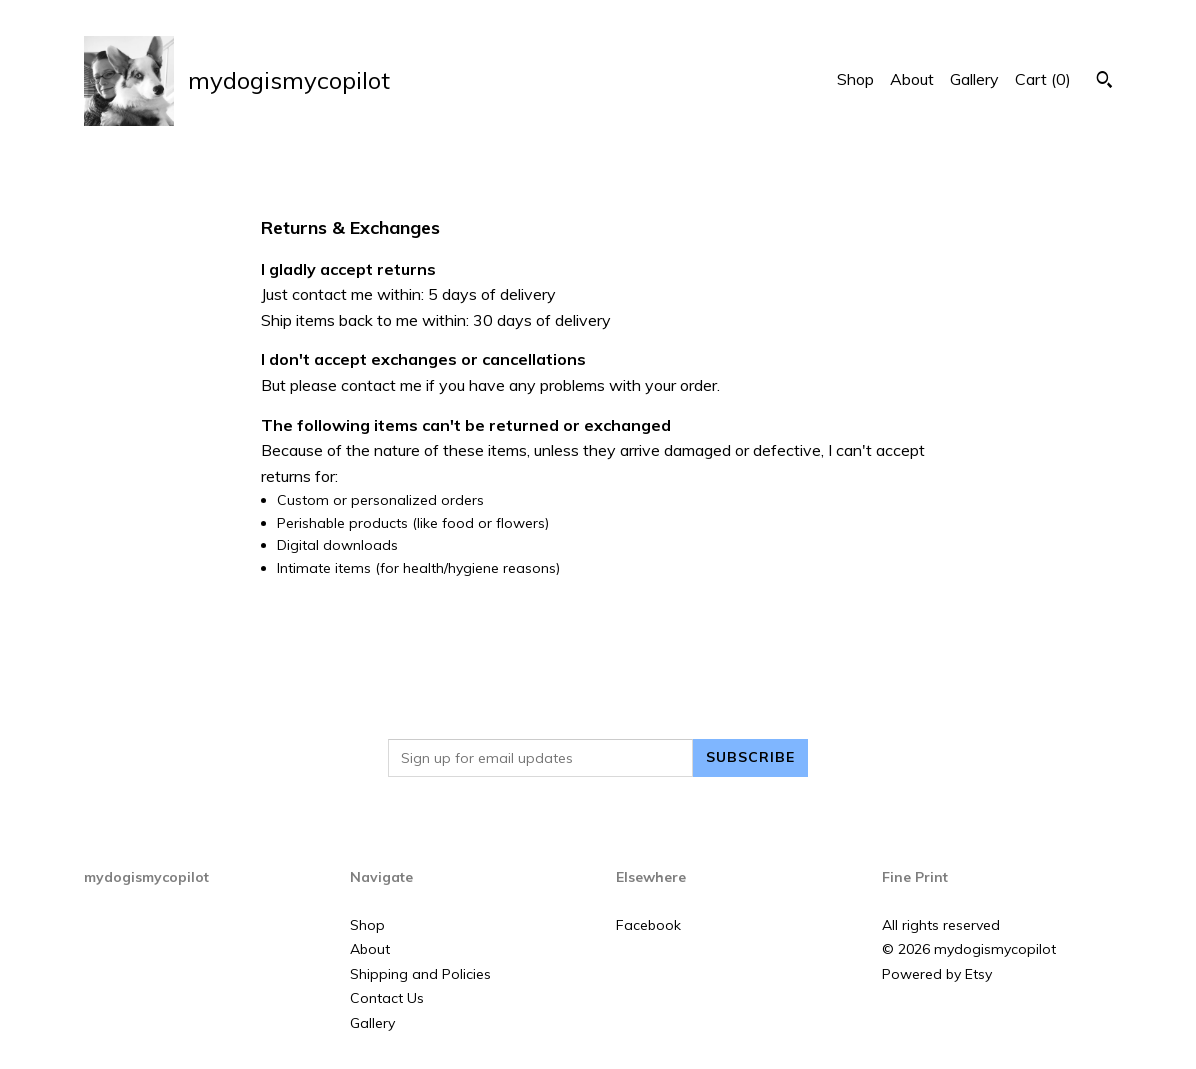 The width and height of the screenshot is (1196, 1069). What do you see at coordinates (937, 974) in the screenshot?
I see `Powered by Etsy` at bounding box center [937, 974].